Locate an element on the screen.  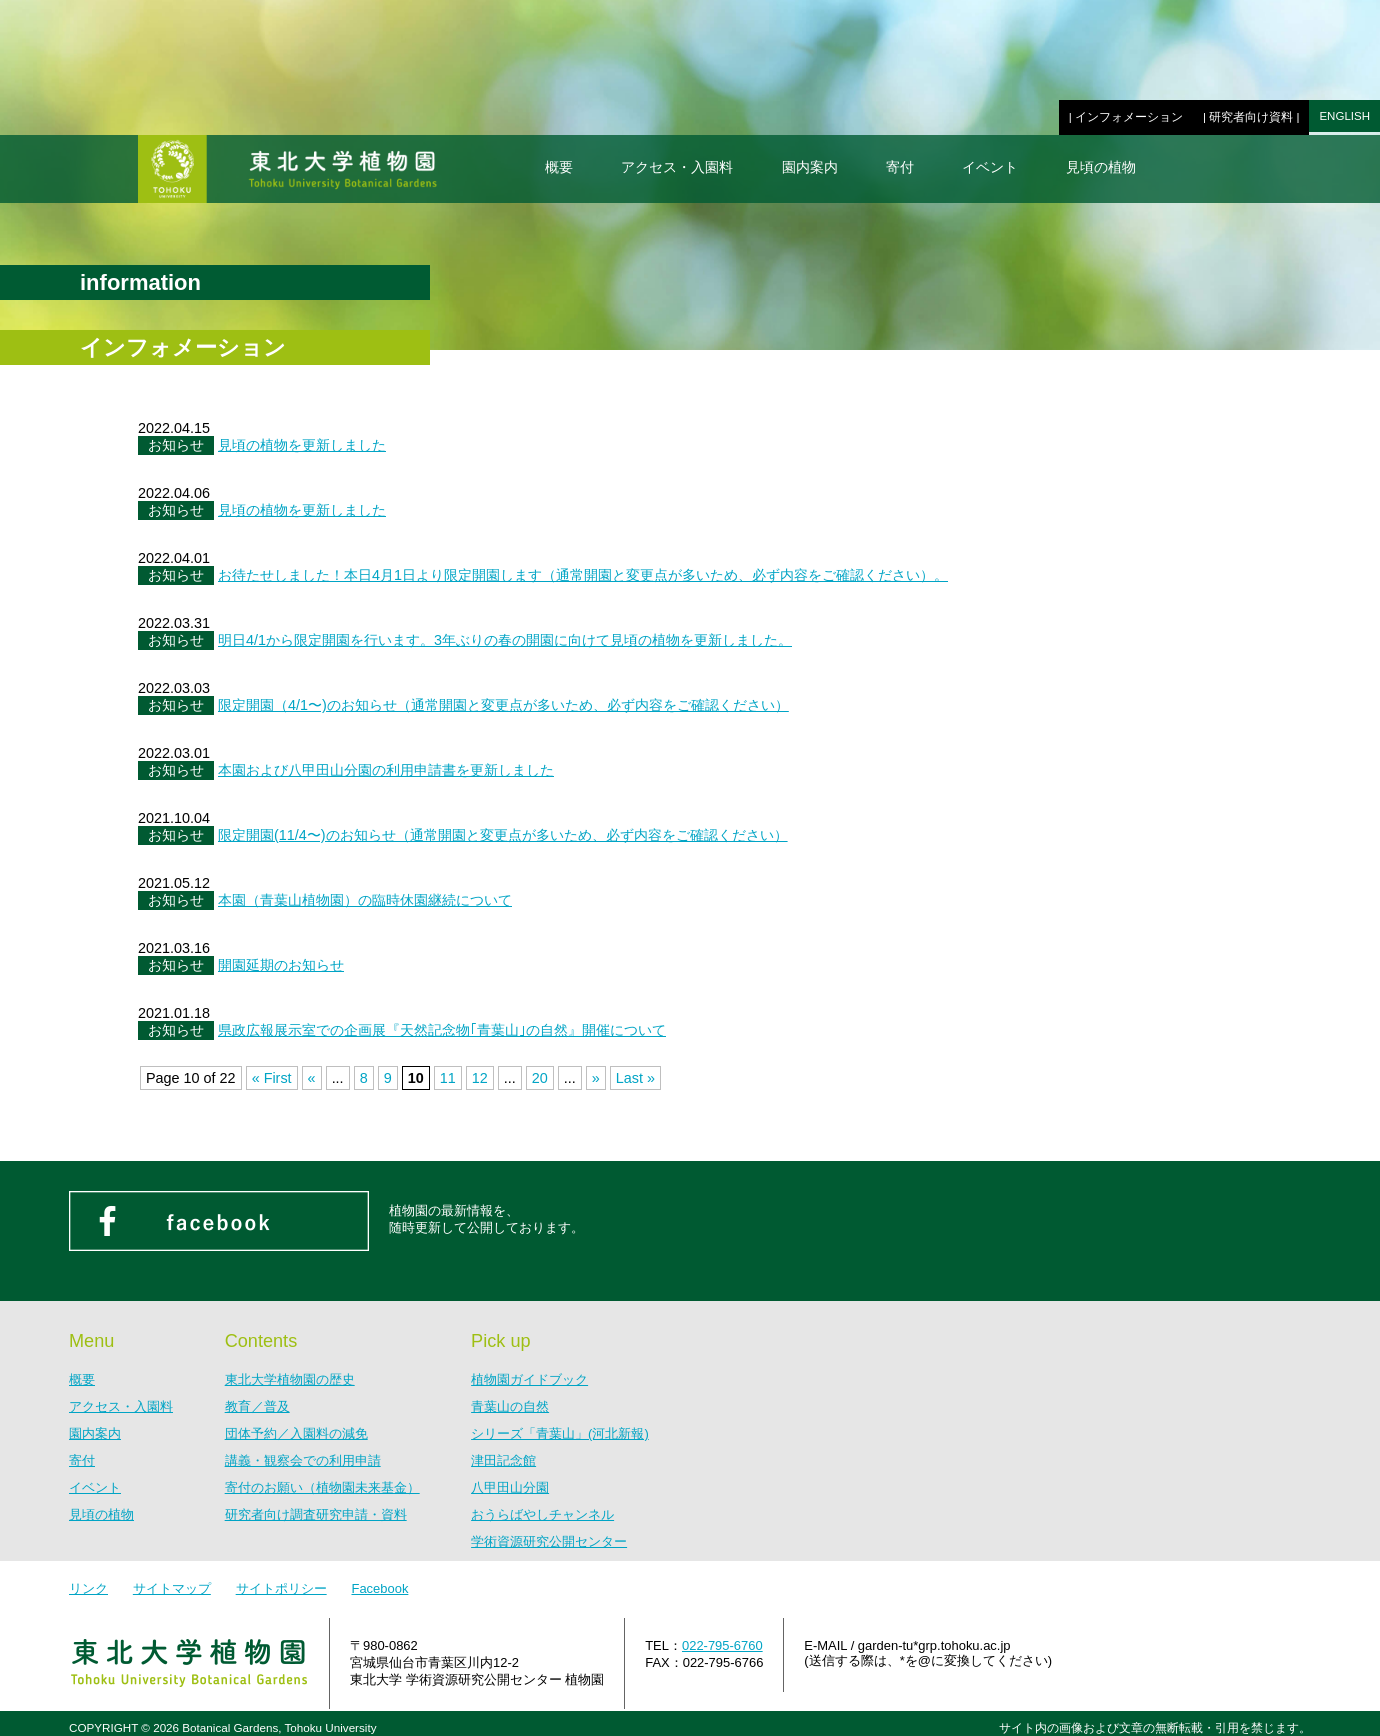
寄付のお願い（植物園未来基金） is located at coordinates (322, 1487).